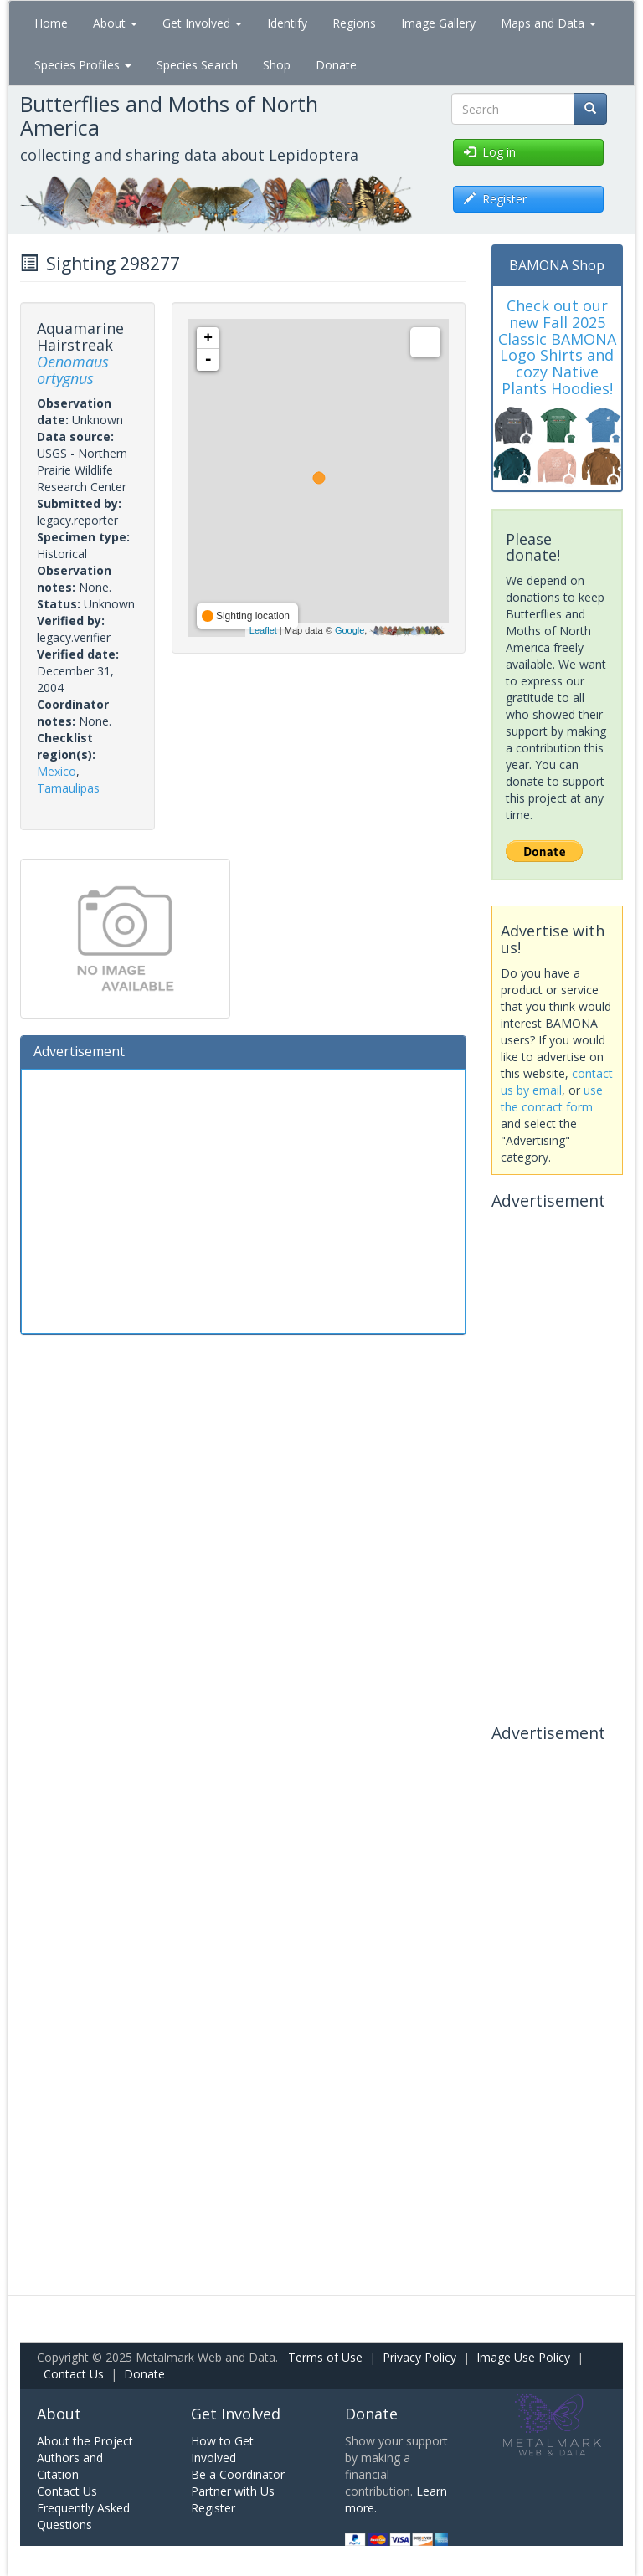 This screenshot has width=643, height=2576. I want to click on Register, so click(213, 2508).